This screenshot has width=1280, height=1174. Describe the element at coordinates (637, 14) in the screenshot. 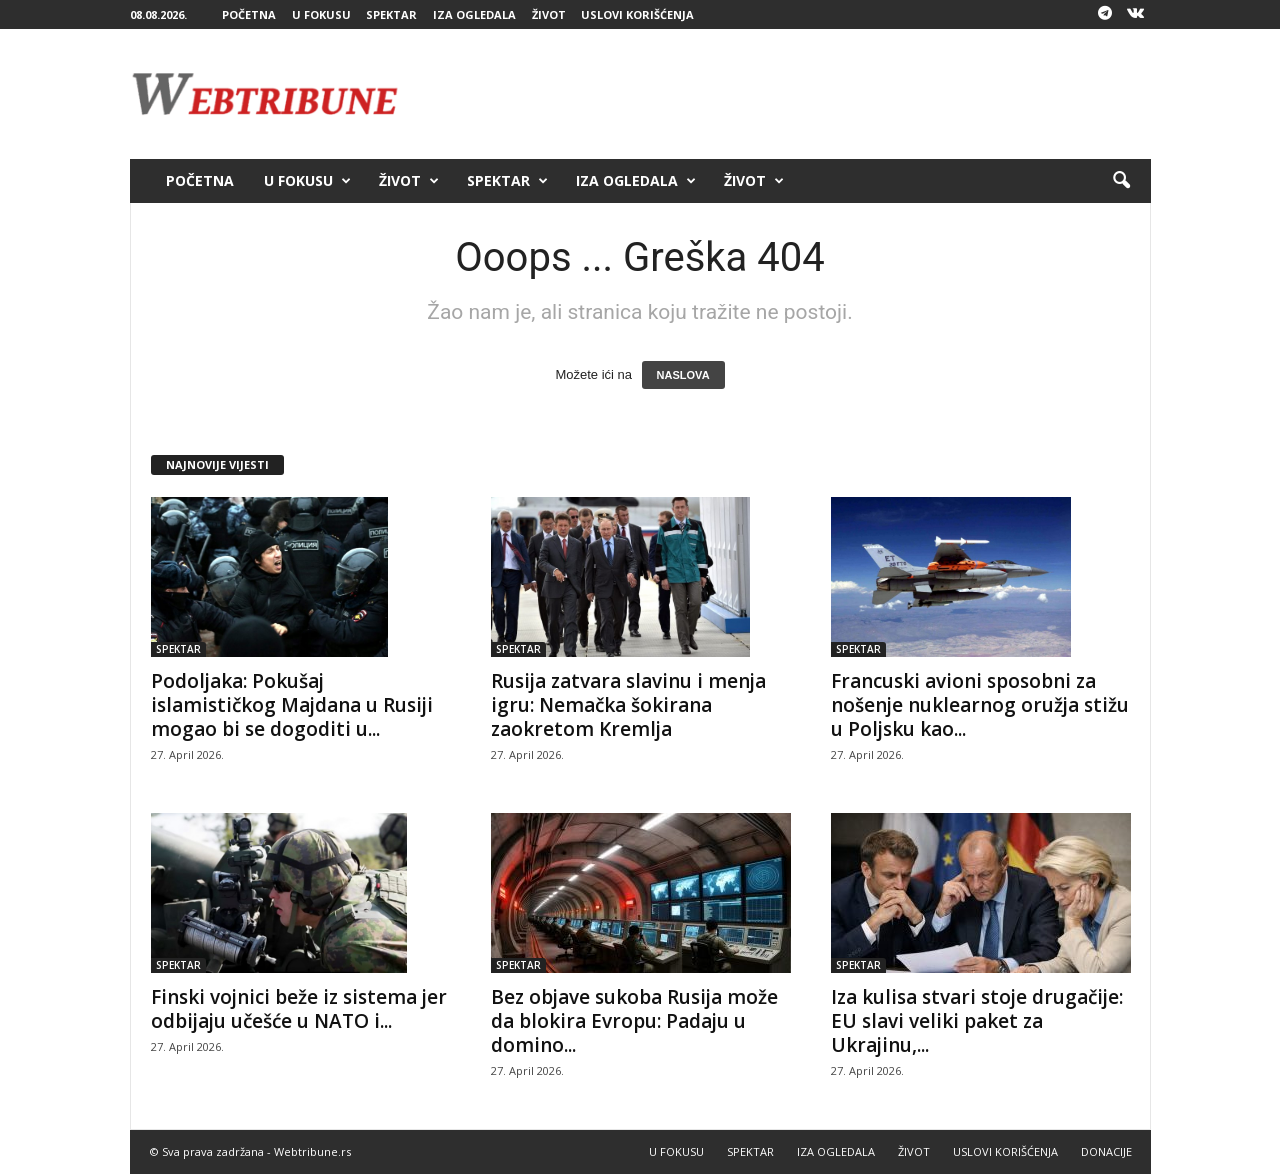

I see `USLOVI KORIŠĆENJA` at that location.